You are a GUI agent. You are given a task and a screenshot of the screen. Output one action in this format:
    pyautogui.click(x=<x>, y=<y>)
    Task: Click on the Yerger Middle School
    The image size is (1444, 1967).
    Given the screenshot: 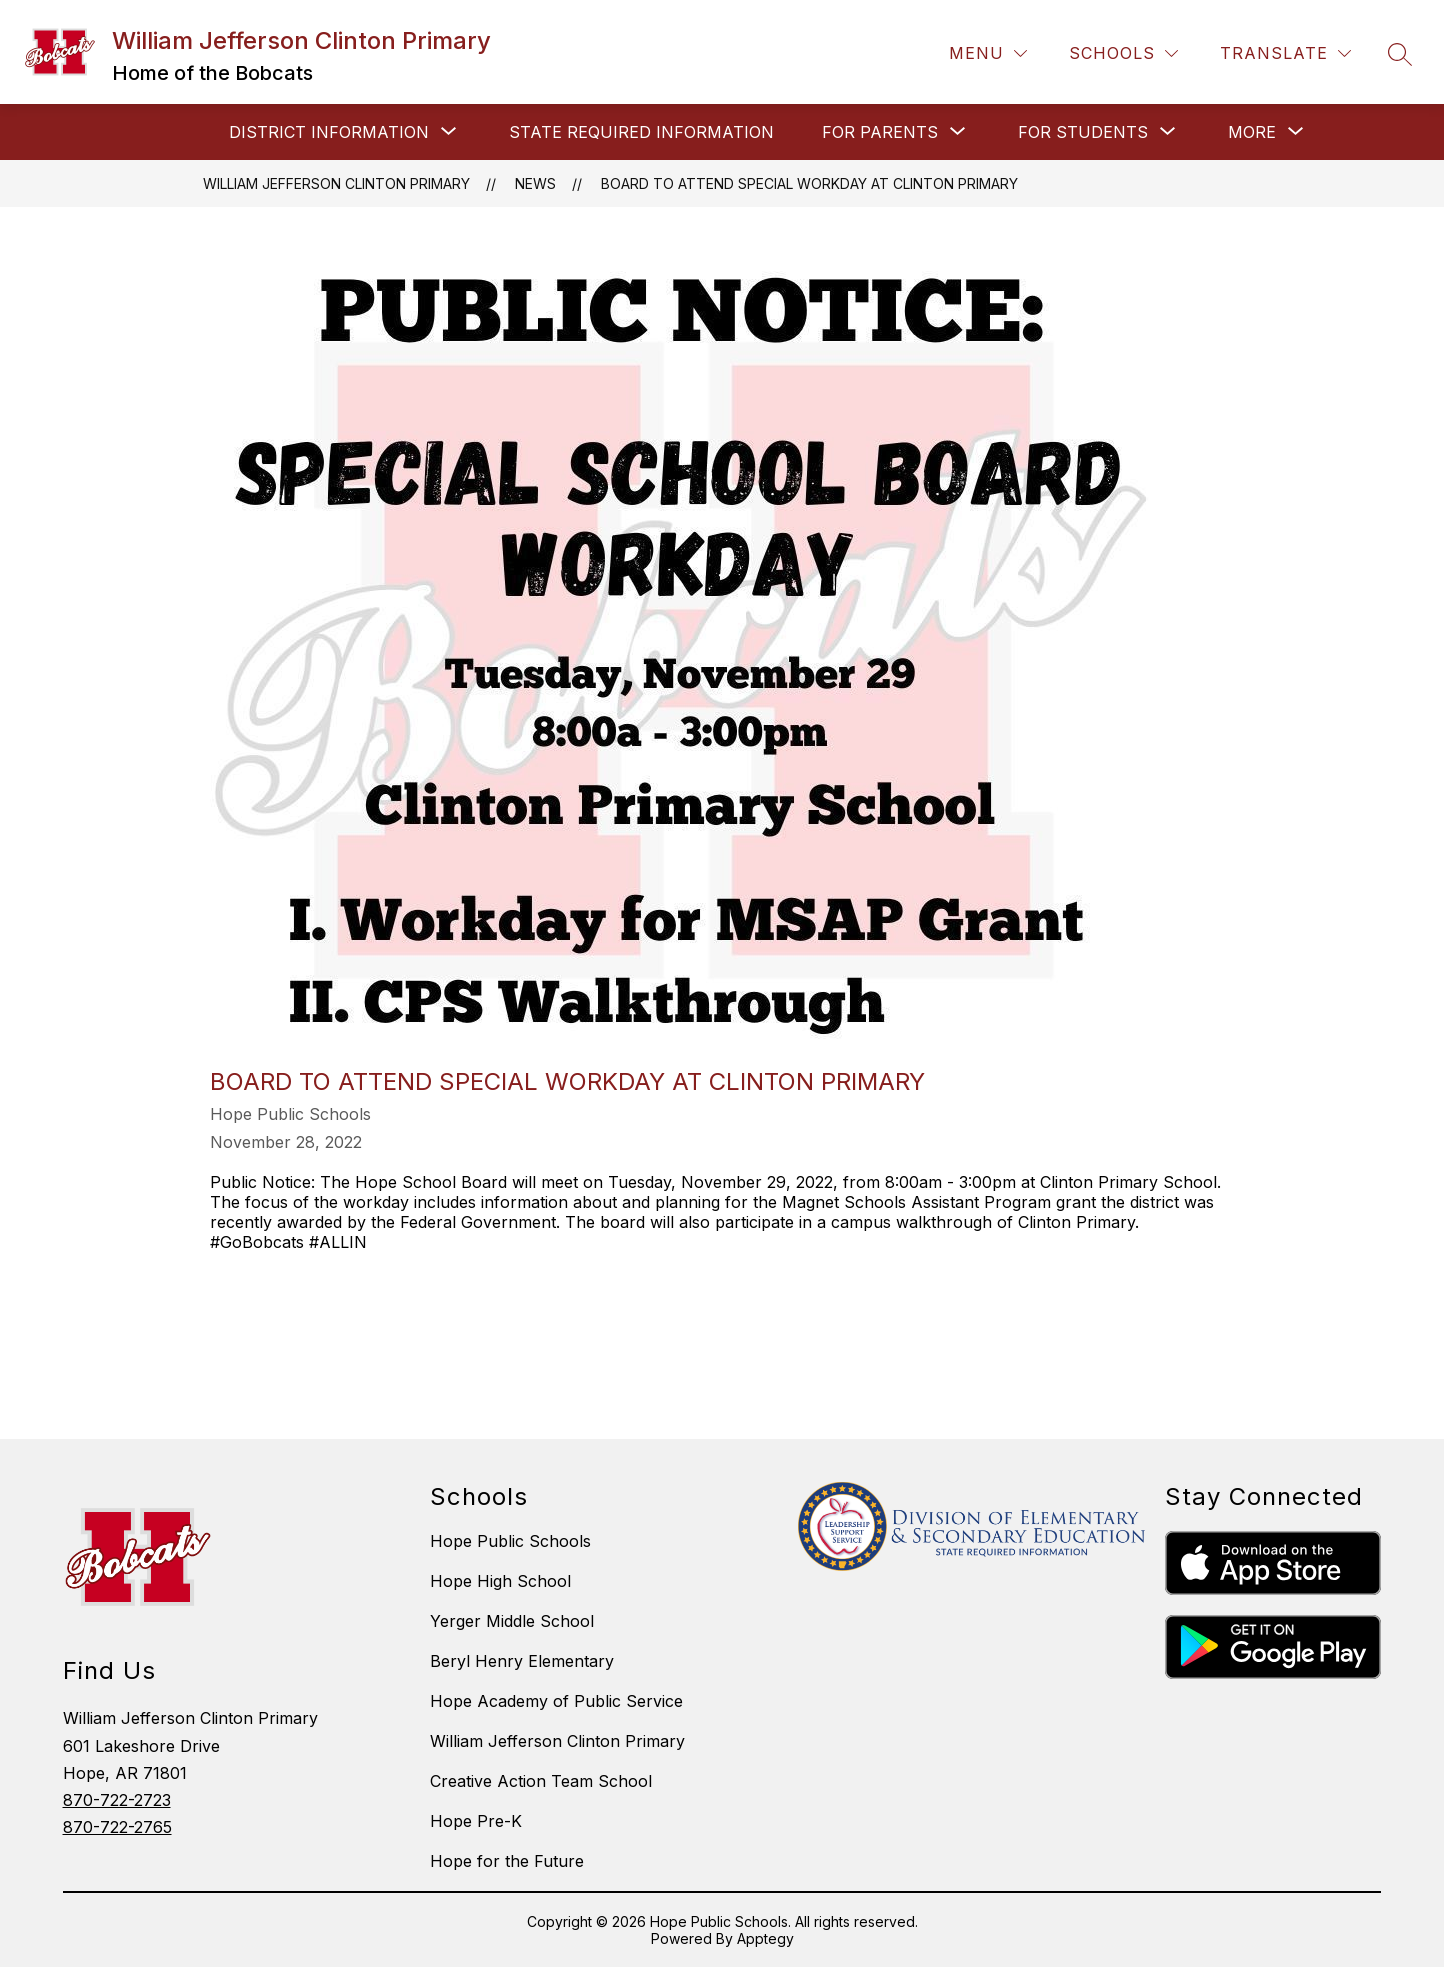 What is the action you would take?
    pyautogui.click(x=512, y=1621)
    